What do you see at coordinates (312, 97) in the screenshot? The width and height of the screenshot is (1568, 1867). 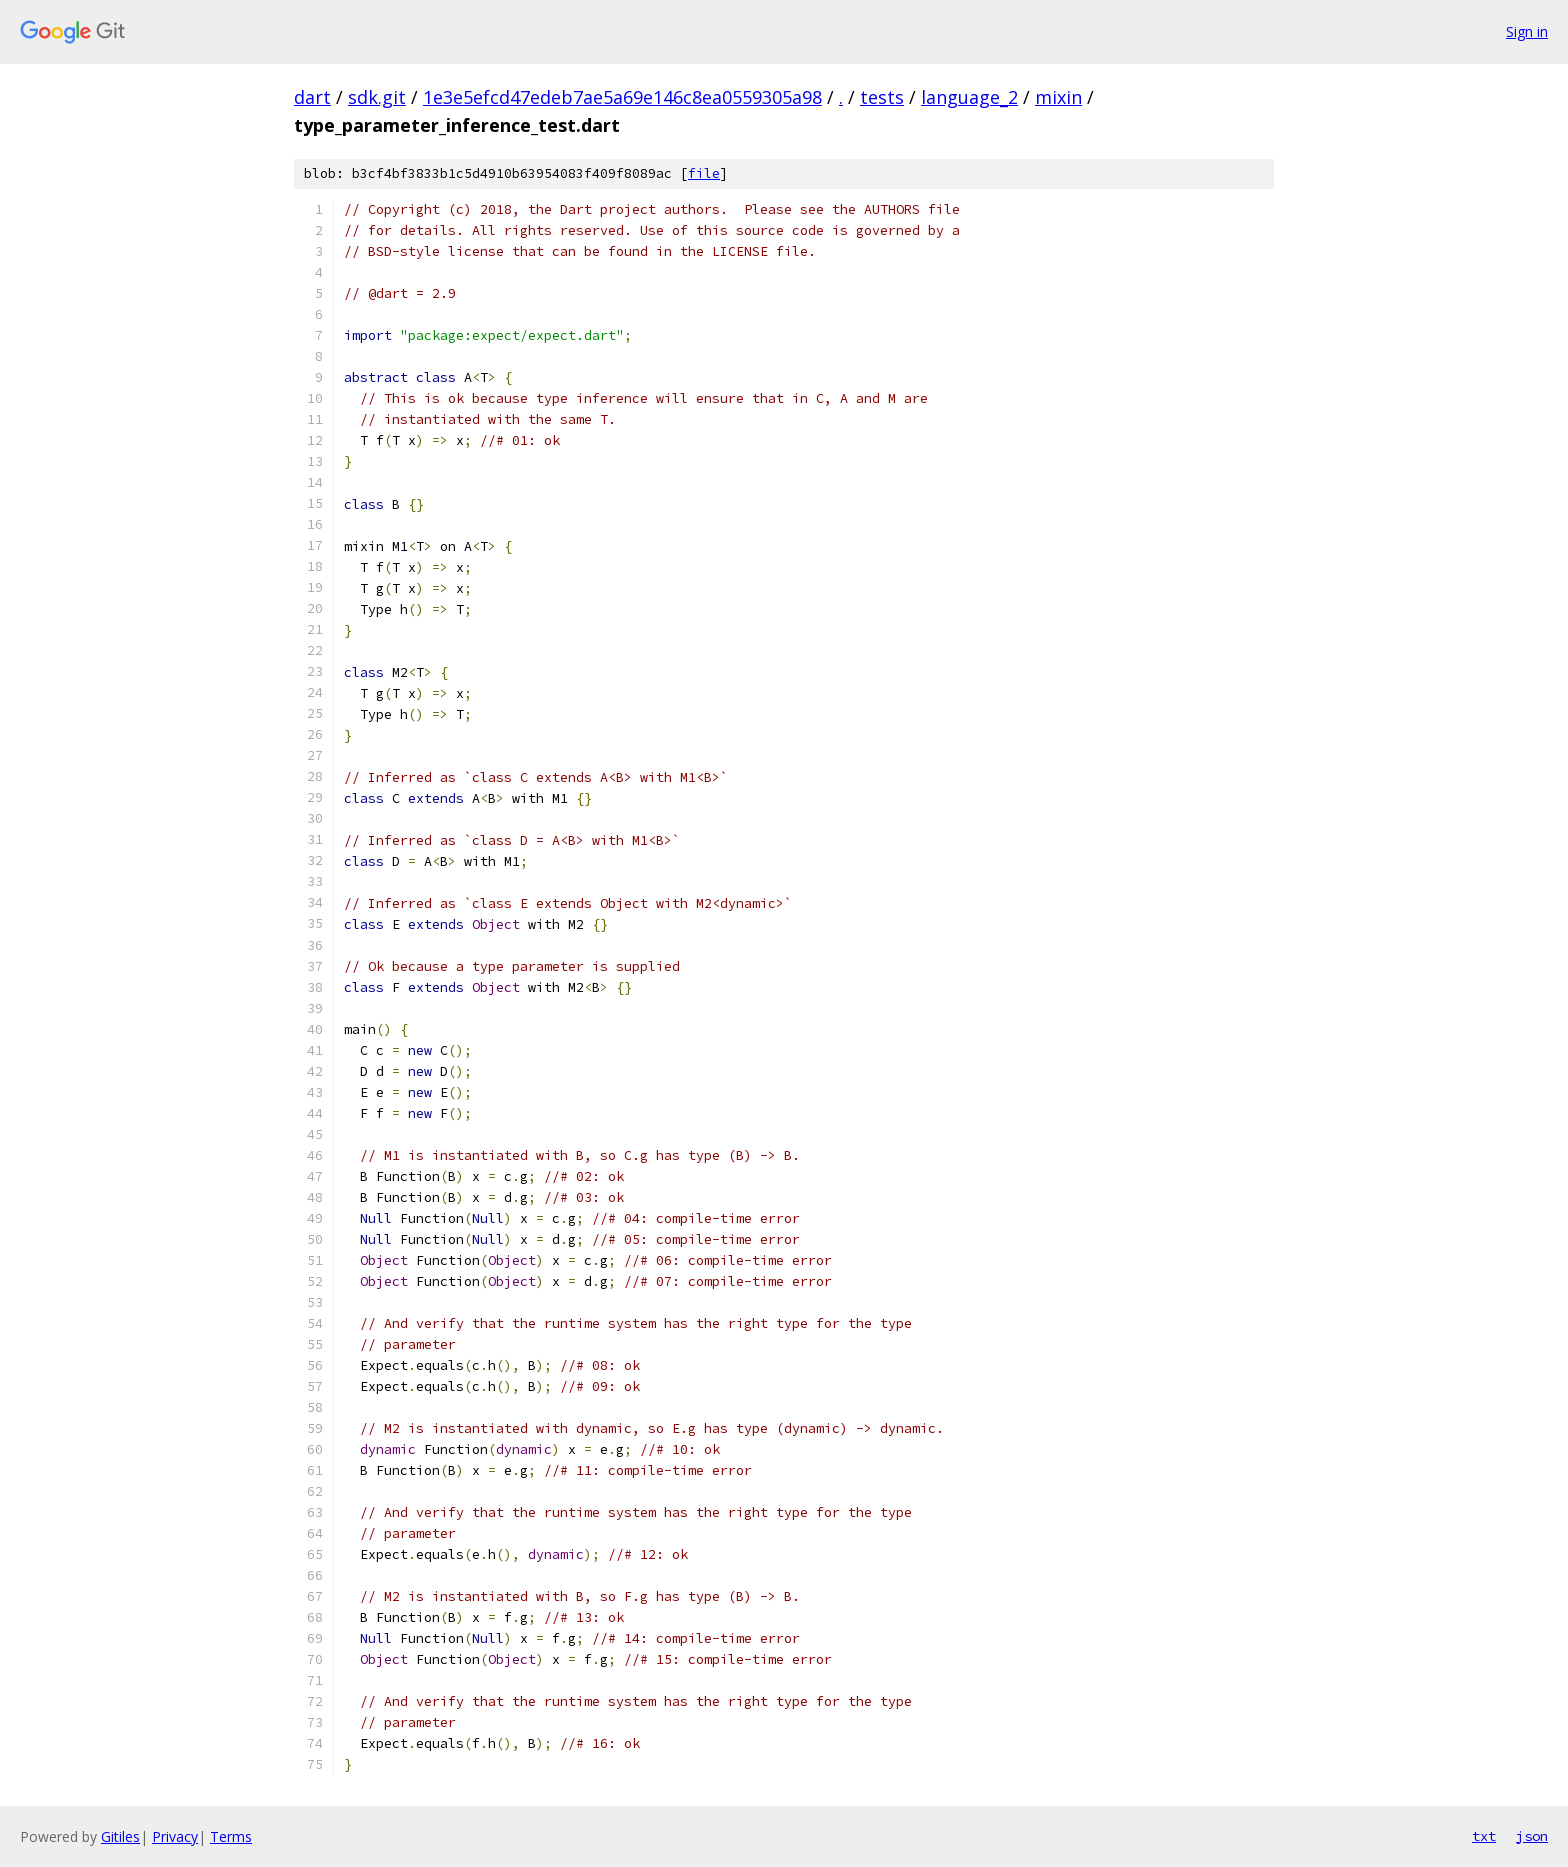 I see `dart` at bounding box center [312, 97].